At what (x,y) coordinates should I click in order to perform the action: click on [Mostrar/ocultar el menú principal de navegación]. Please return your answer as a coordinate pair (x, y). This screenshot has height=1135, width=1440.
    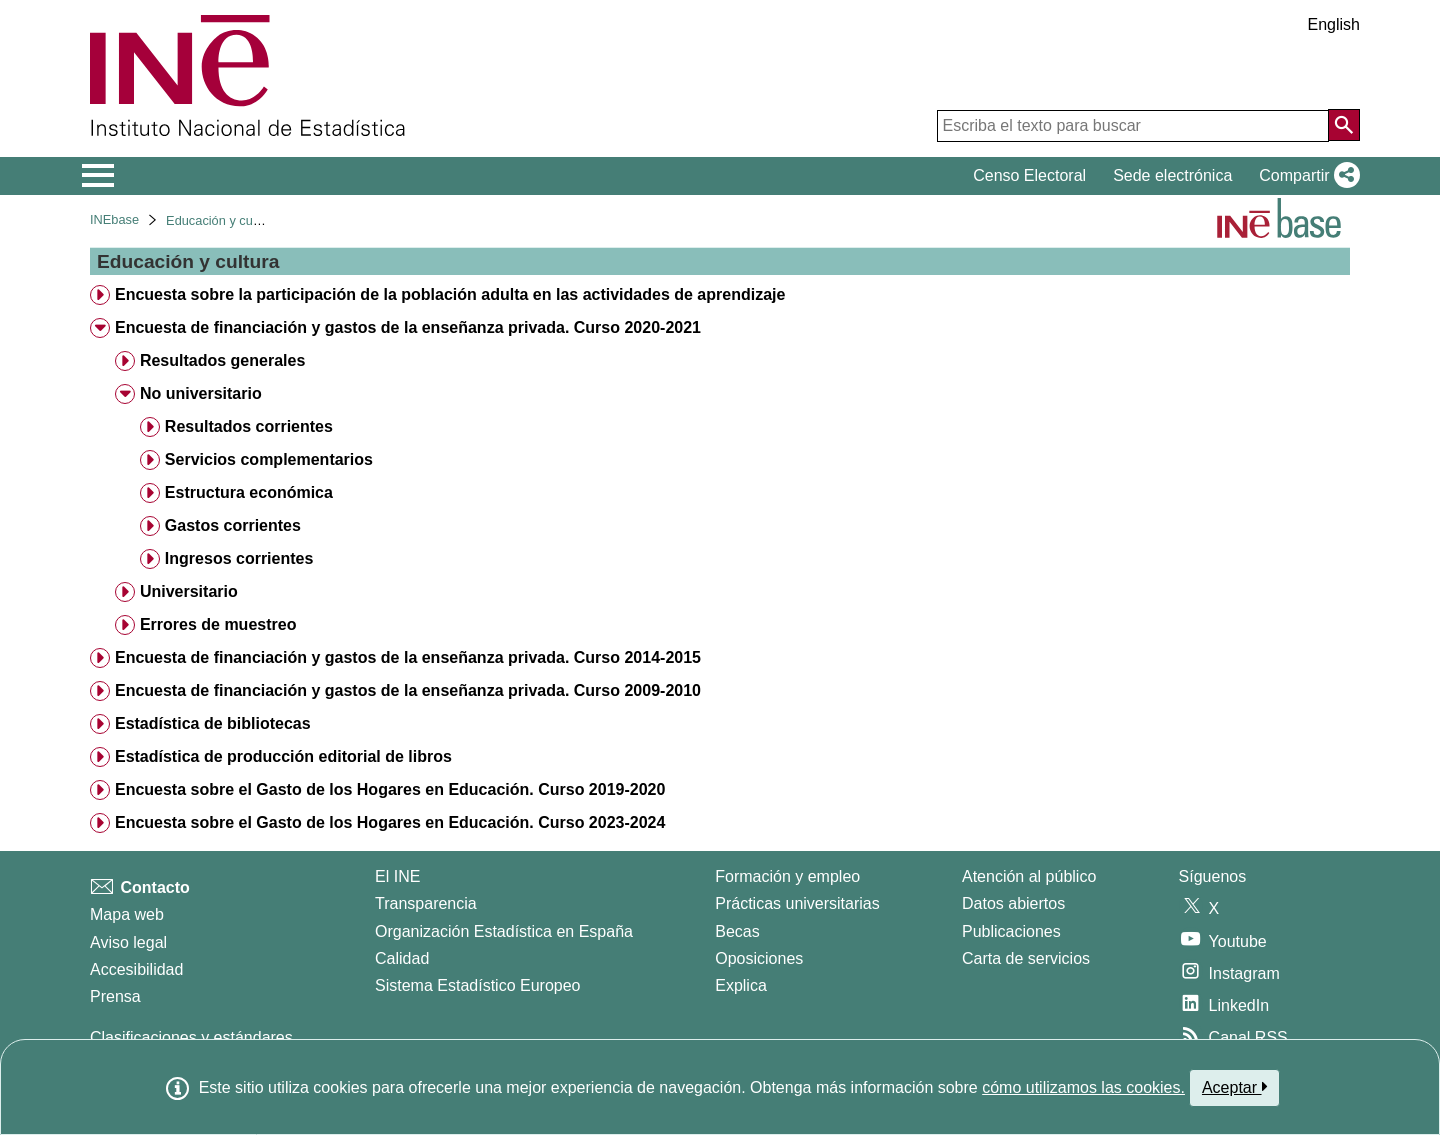
    Looking at the image, I should click on (98, 176).